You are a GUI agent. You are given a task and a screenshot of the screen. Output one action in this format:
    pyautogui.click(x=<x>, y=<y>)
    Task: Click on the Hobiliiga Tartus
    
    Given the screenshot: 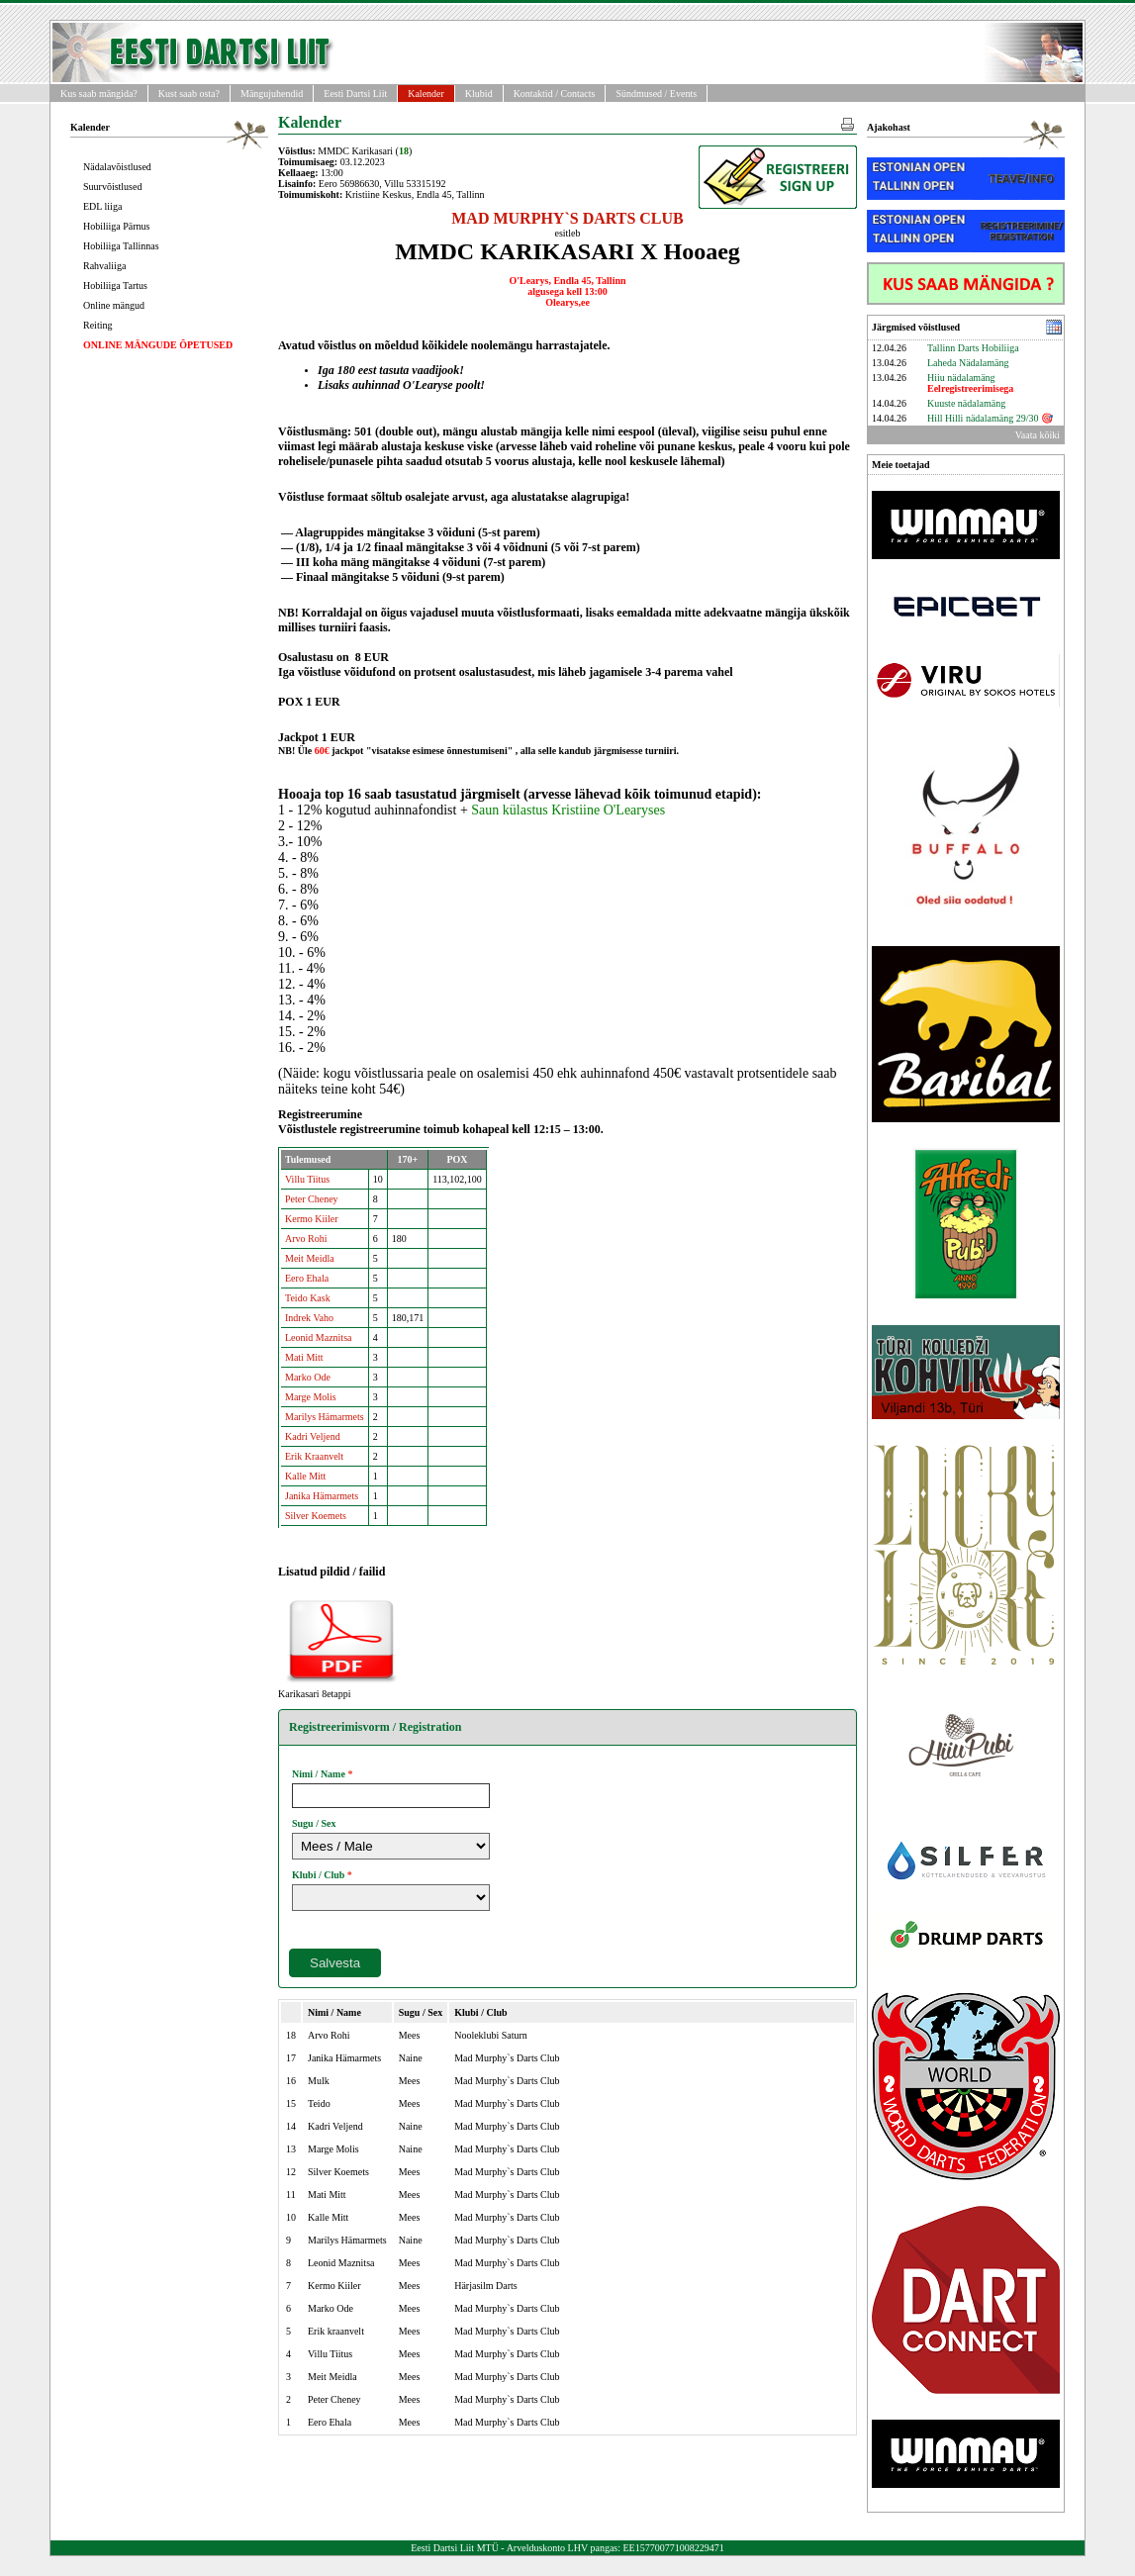 What is the action you would take?
    pyautogui.click(x=115, y=285)
    